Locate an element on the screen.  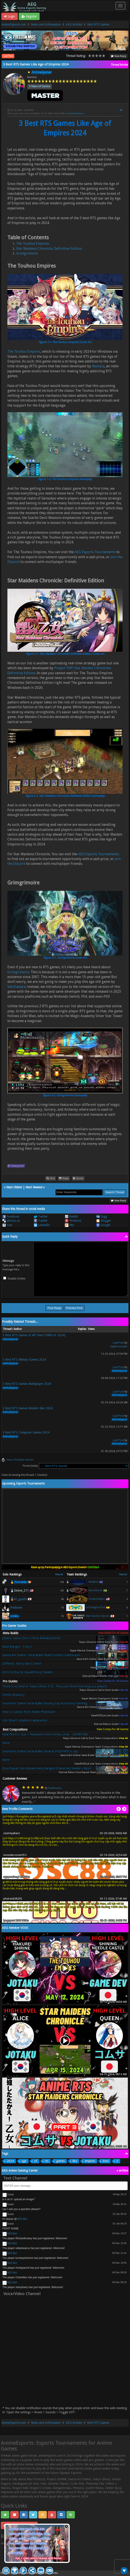
Facebook is located at coordinates (10, 1216).